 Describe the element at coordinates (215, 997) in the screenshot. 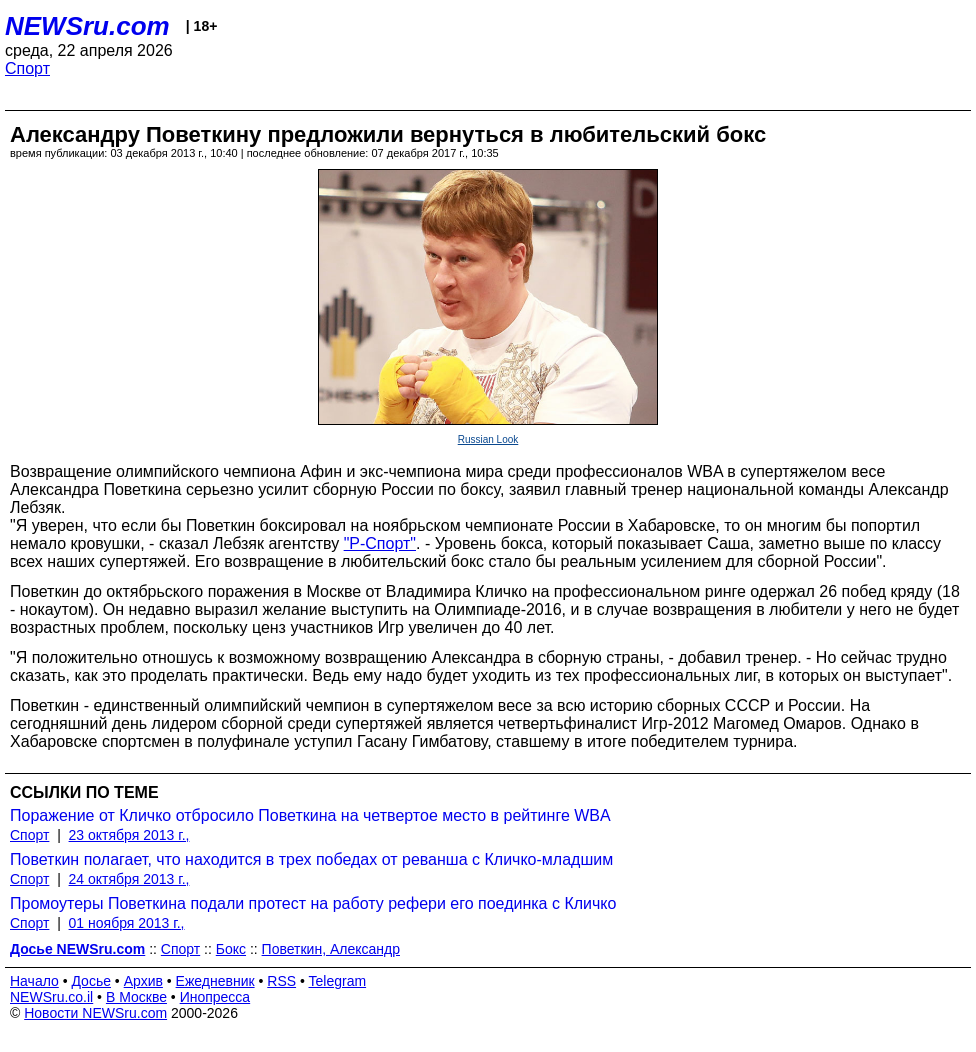

I see `Инопресса` at that location.